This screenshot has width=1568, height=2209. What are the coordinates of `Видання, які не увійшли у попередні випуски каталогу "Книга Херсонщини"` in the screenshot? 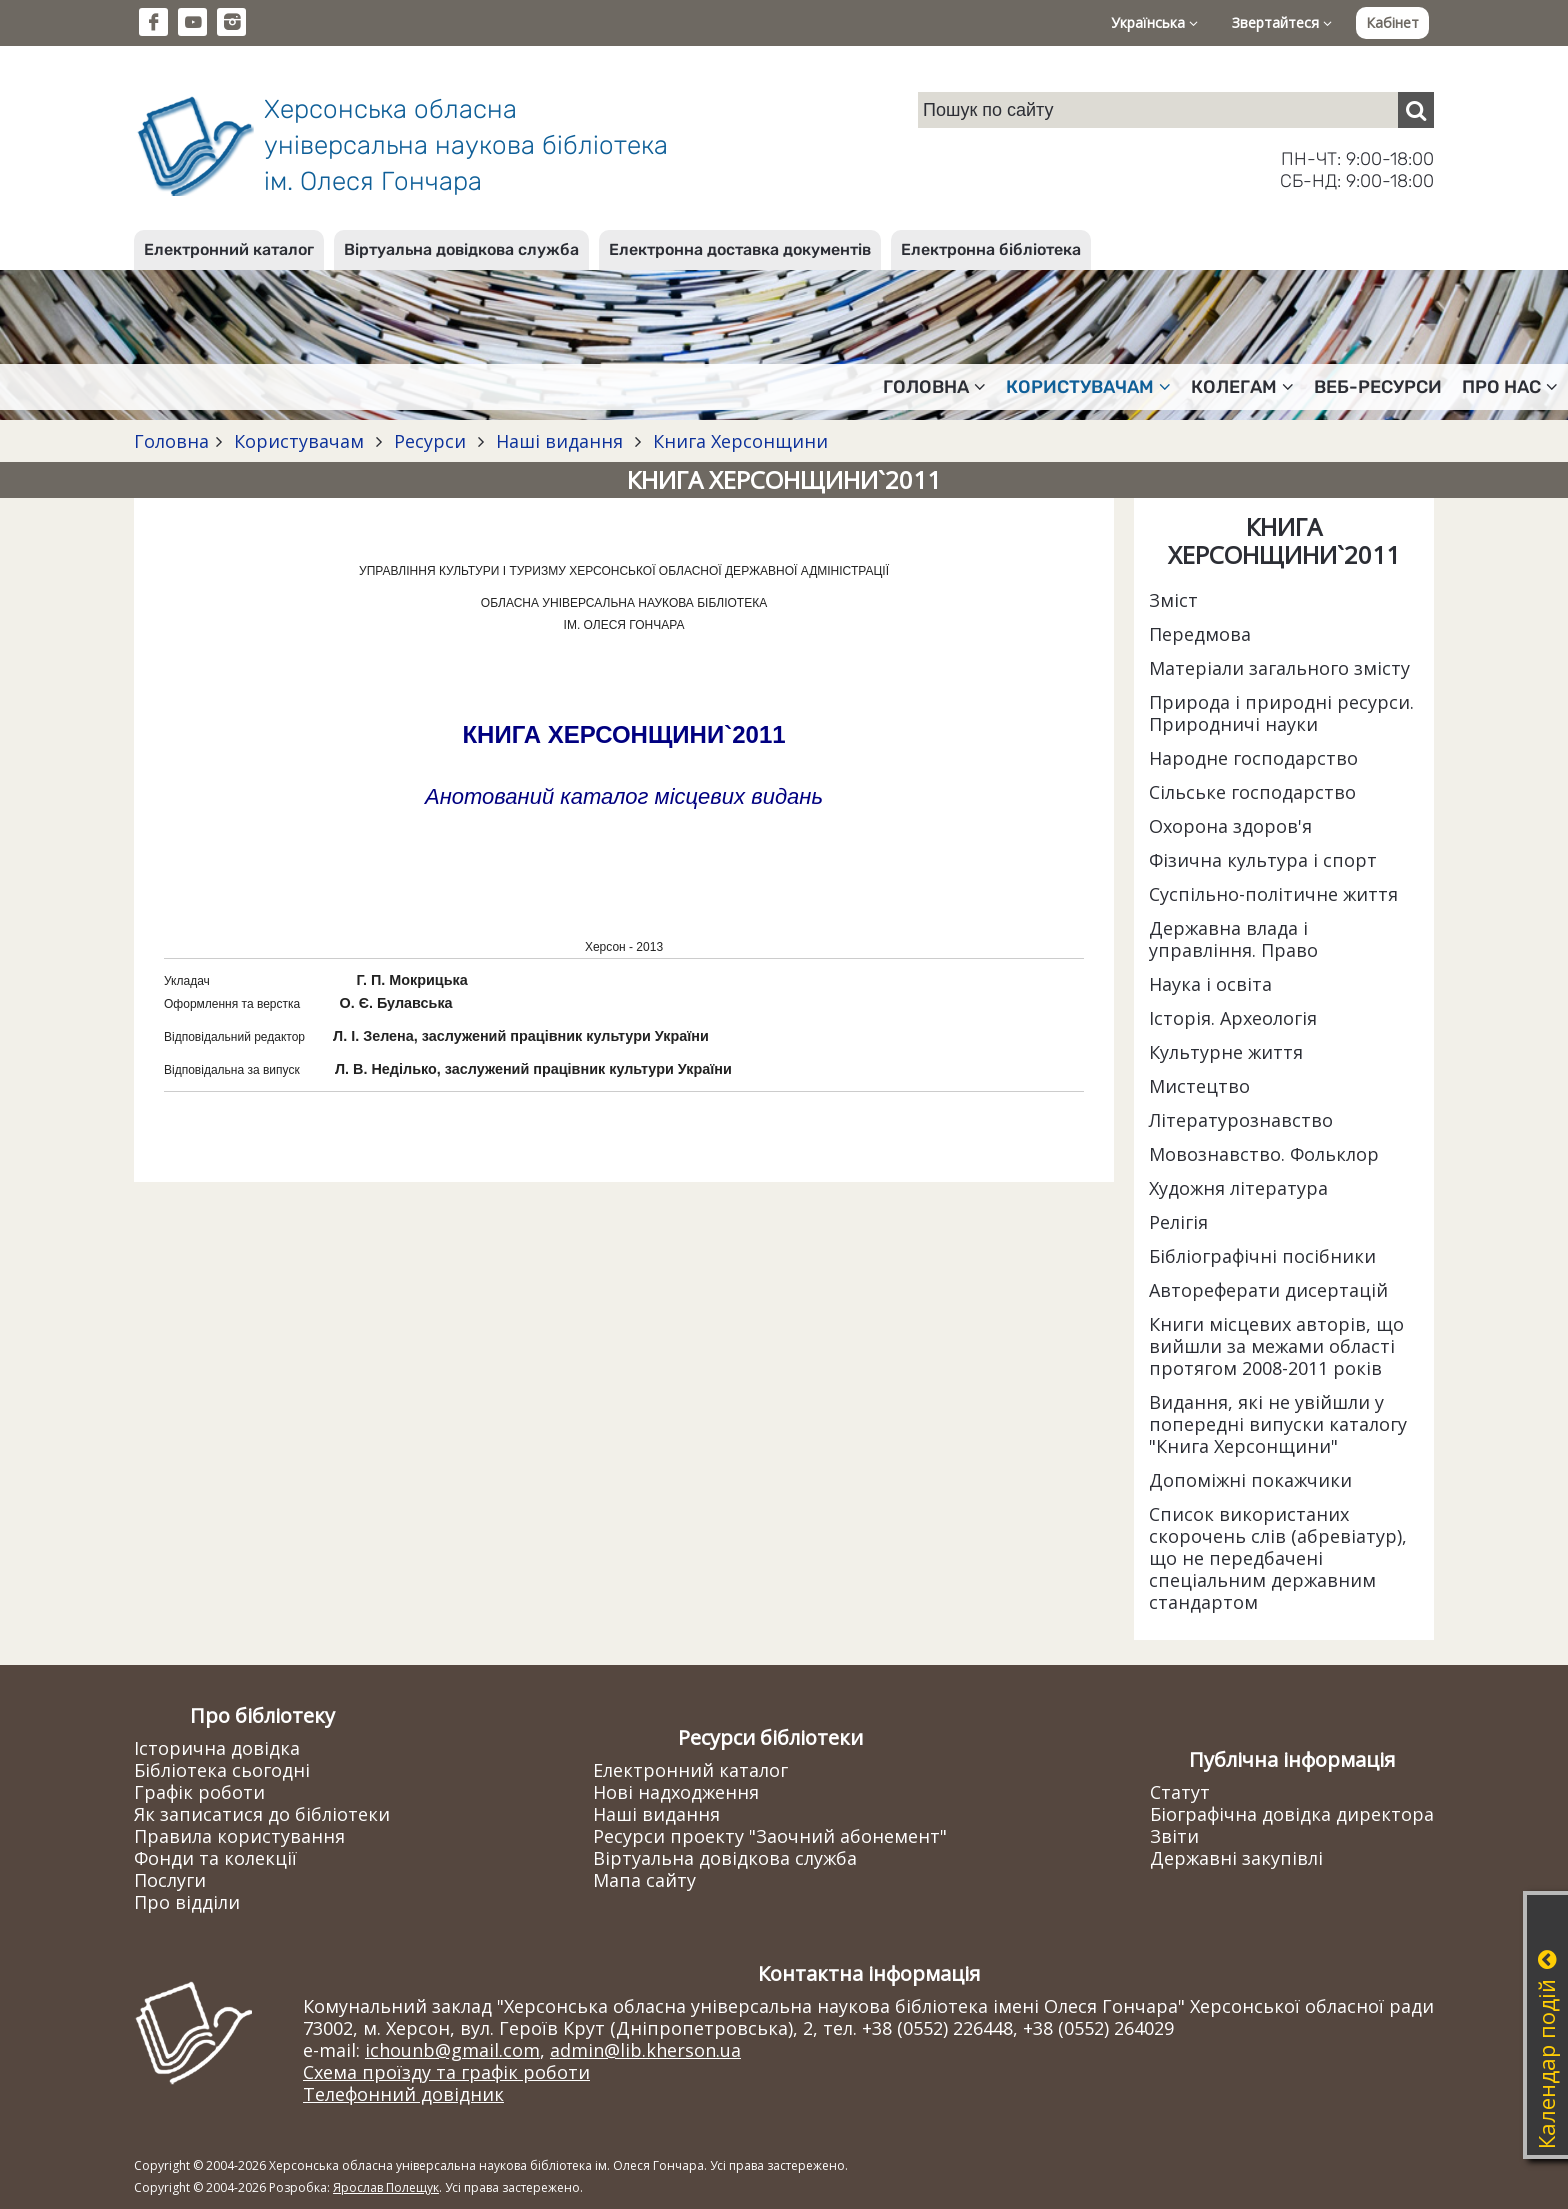 It's located at (1278, 1424).